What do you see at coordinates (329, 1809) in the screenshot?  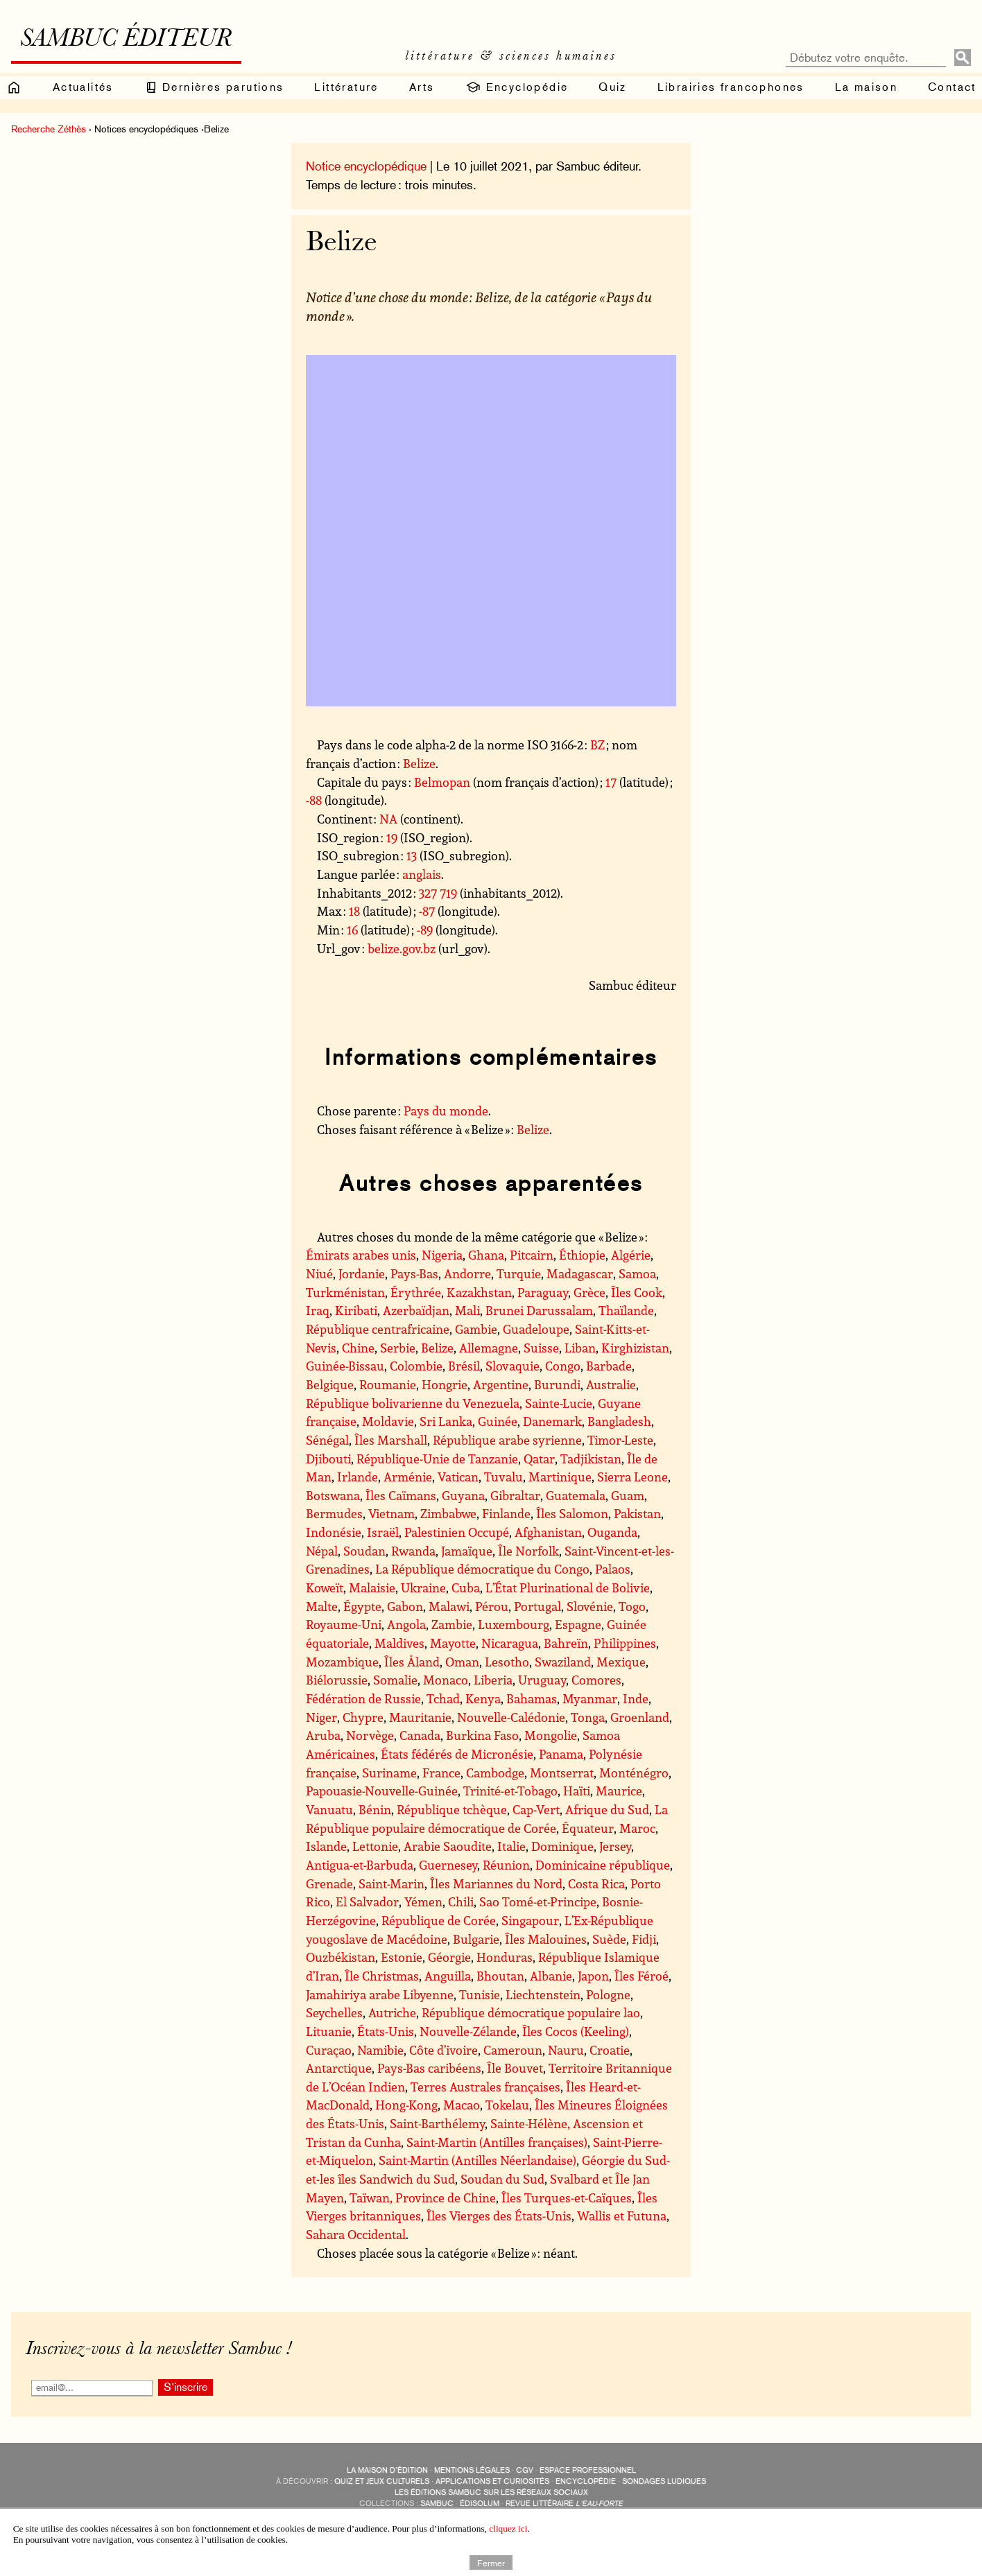 I see `Vanuatu` at bounding box center [329, 1809].